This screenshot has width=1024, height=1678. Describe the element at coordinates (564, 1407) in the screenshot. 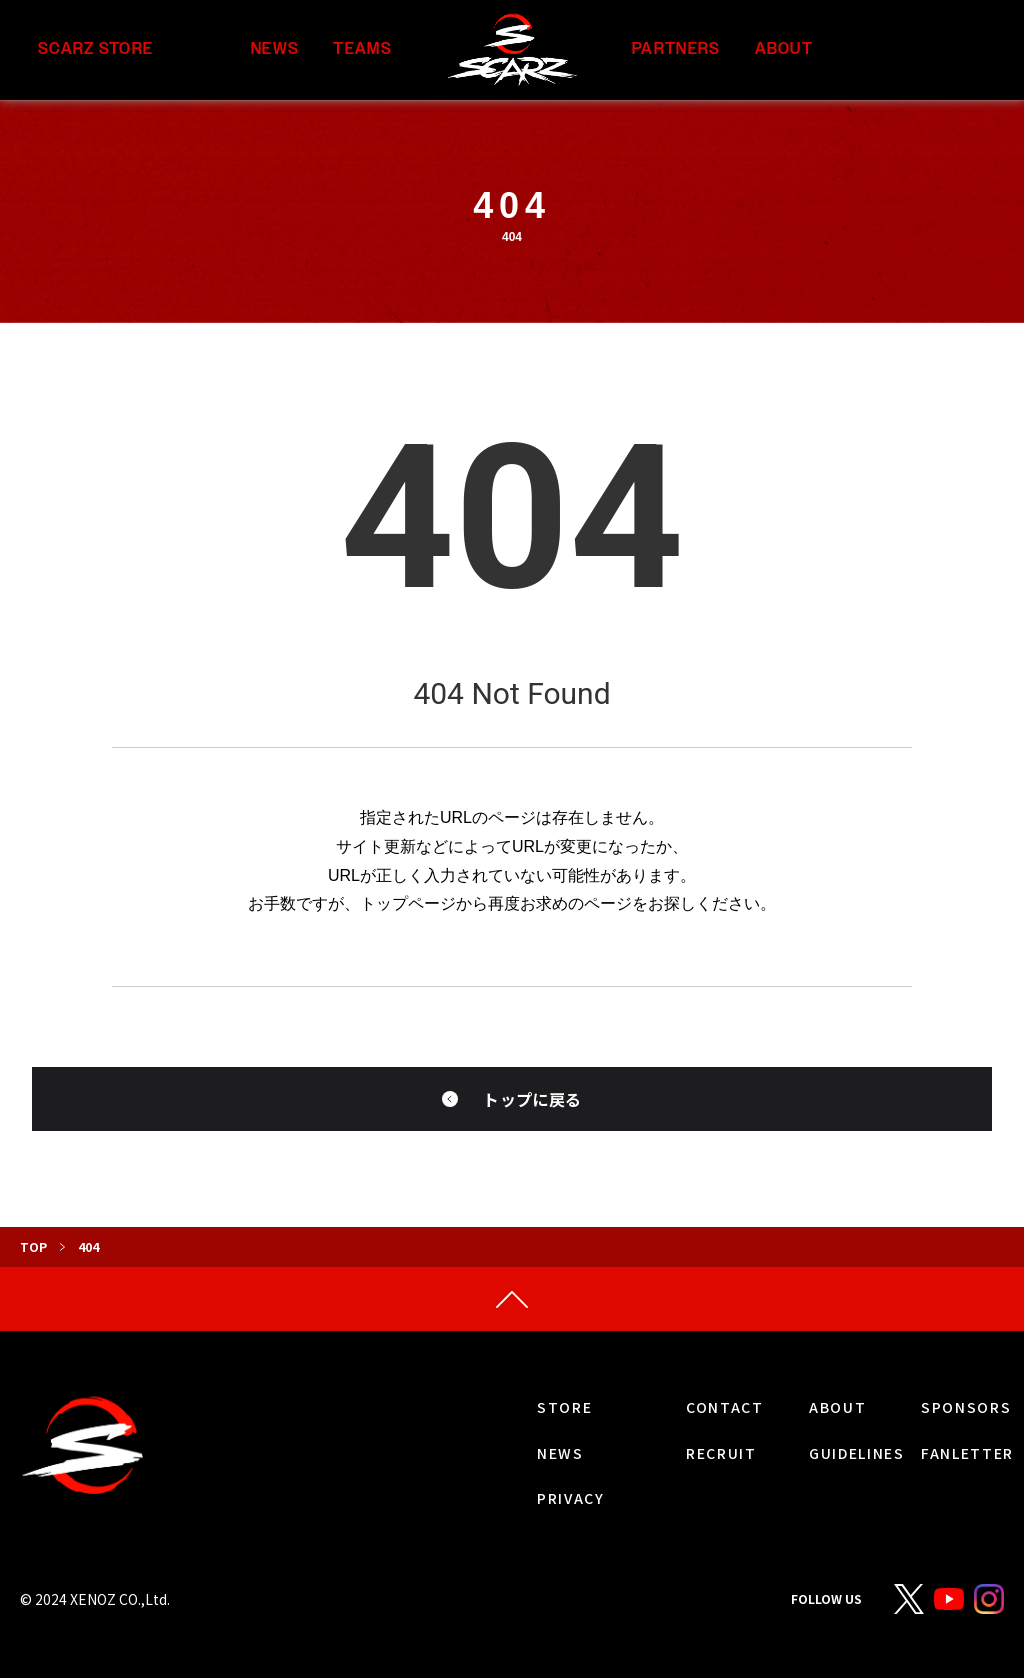

I see `STORE` at that location.